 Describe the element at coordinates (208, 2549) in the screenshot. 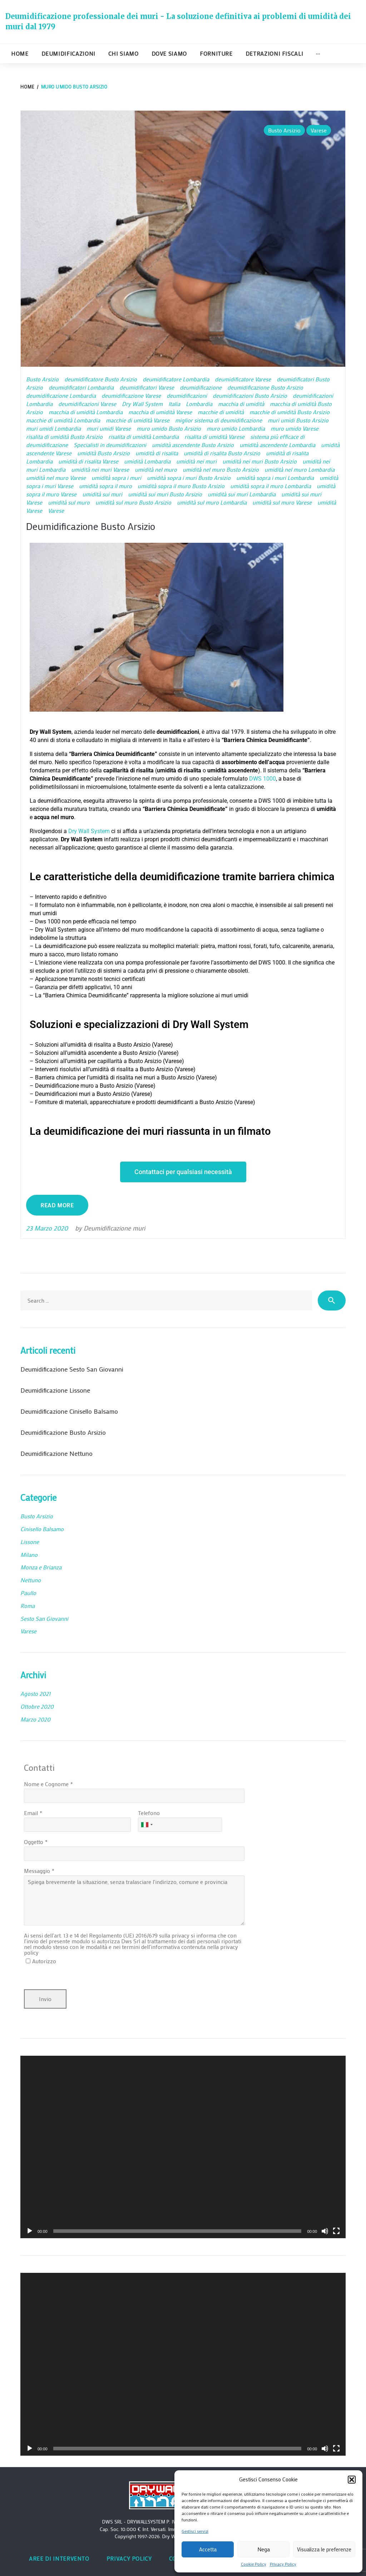

I see `Accetta` at that location.